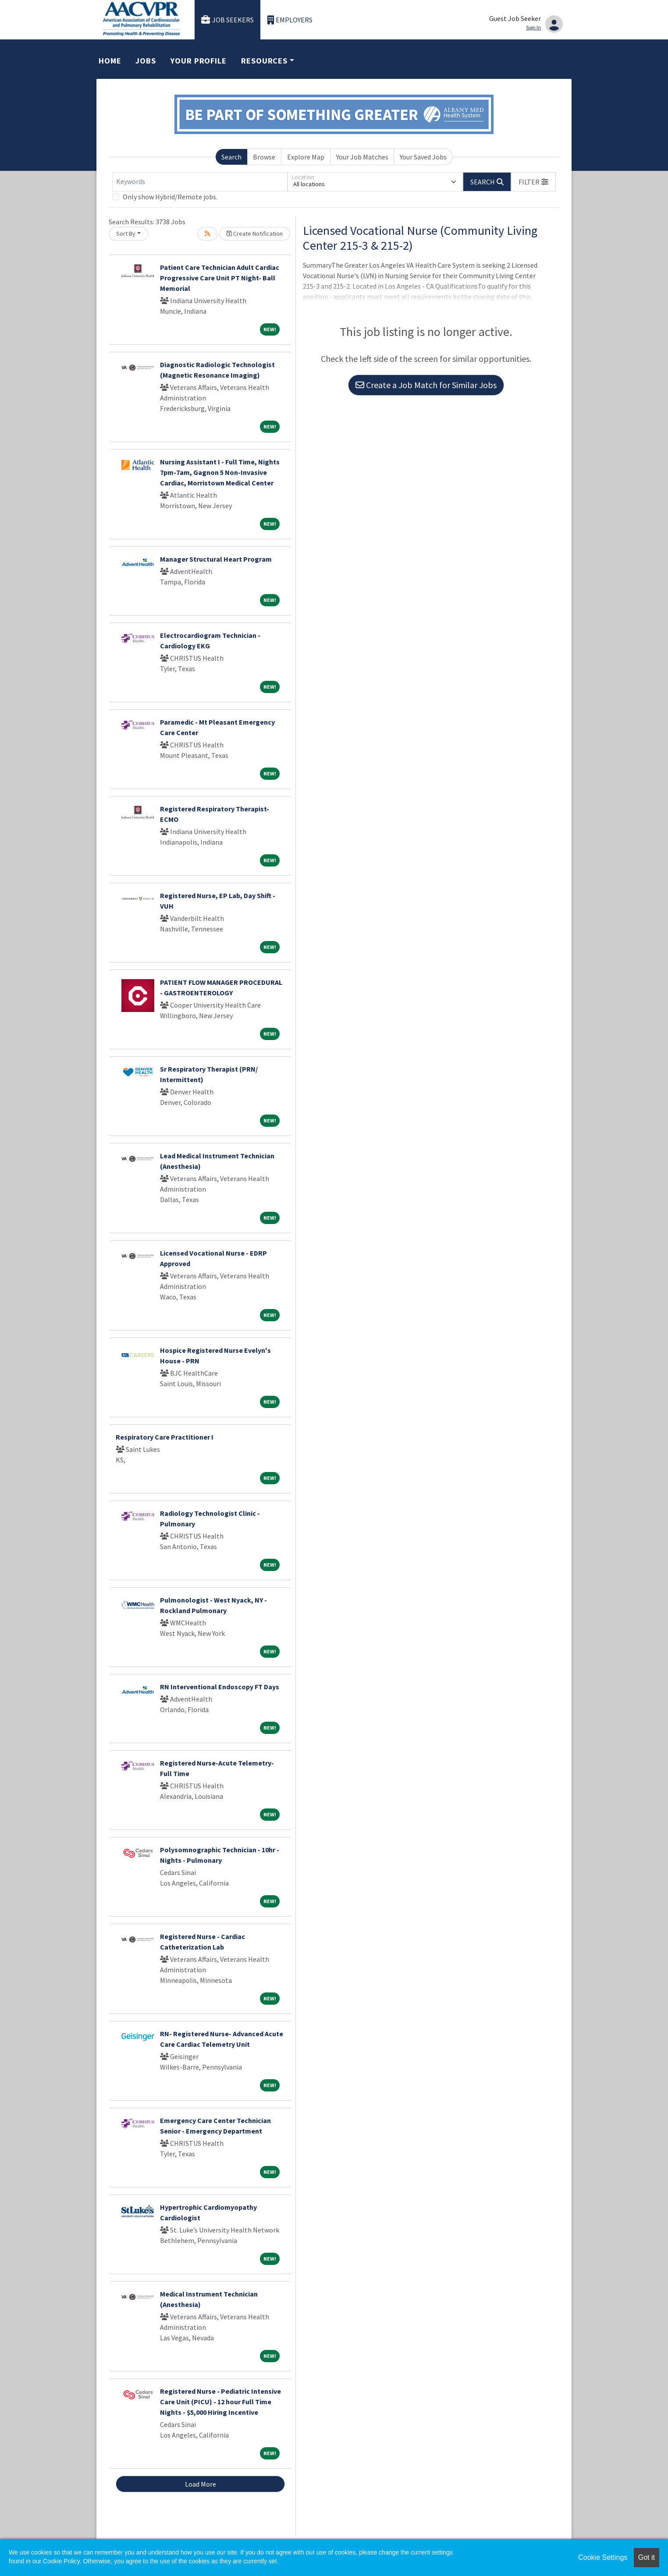 The height and width of the screenshot is (2576, 668). Describe the element at coordinates (533, 181) in the screenshot. I see `[button]` at that location.